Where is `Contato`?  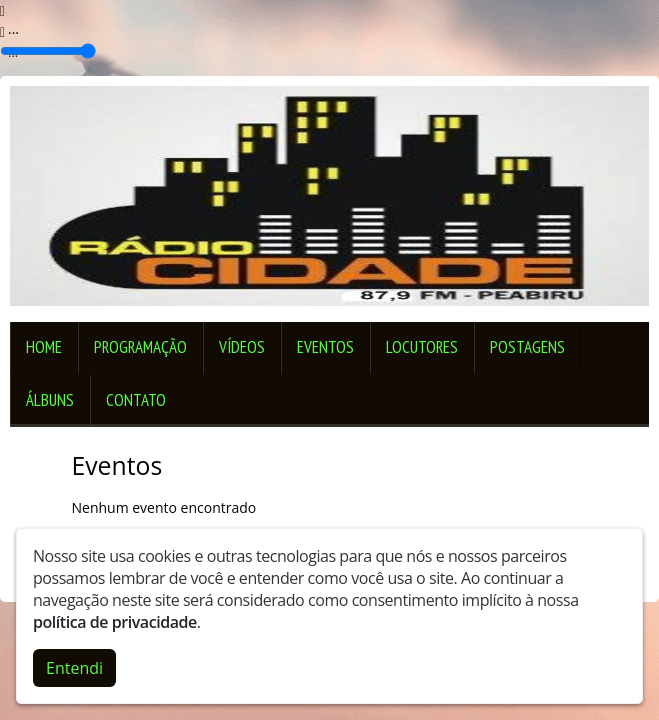
Contato is located at coordinates (136, 400).